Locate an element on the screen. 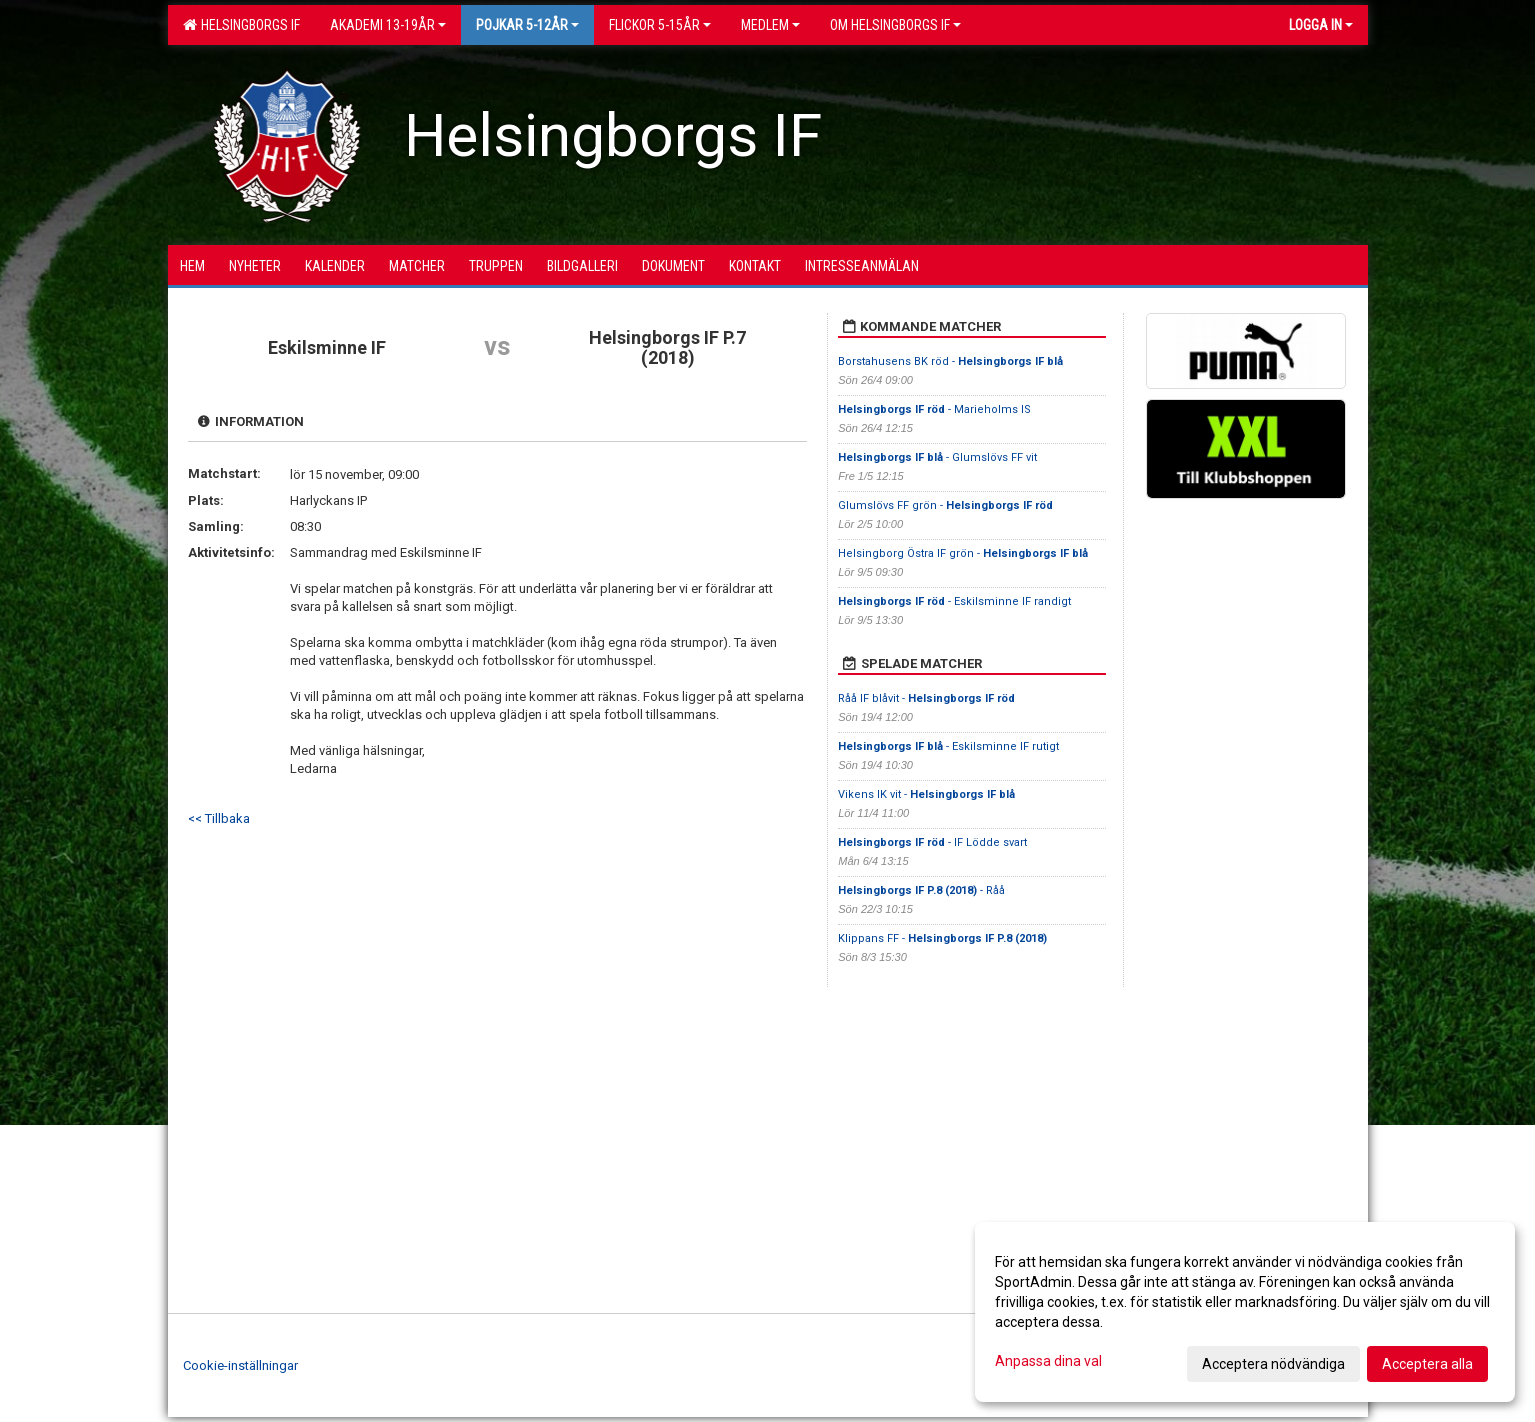 This screenshot has height=1422, width=1535. - IF Lödde svart is located at coordinates (932, 842).